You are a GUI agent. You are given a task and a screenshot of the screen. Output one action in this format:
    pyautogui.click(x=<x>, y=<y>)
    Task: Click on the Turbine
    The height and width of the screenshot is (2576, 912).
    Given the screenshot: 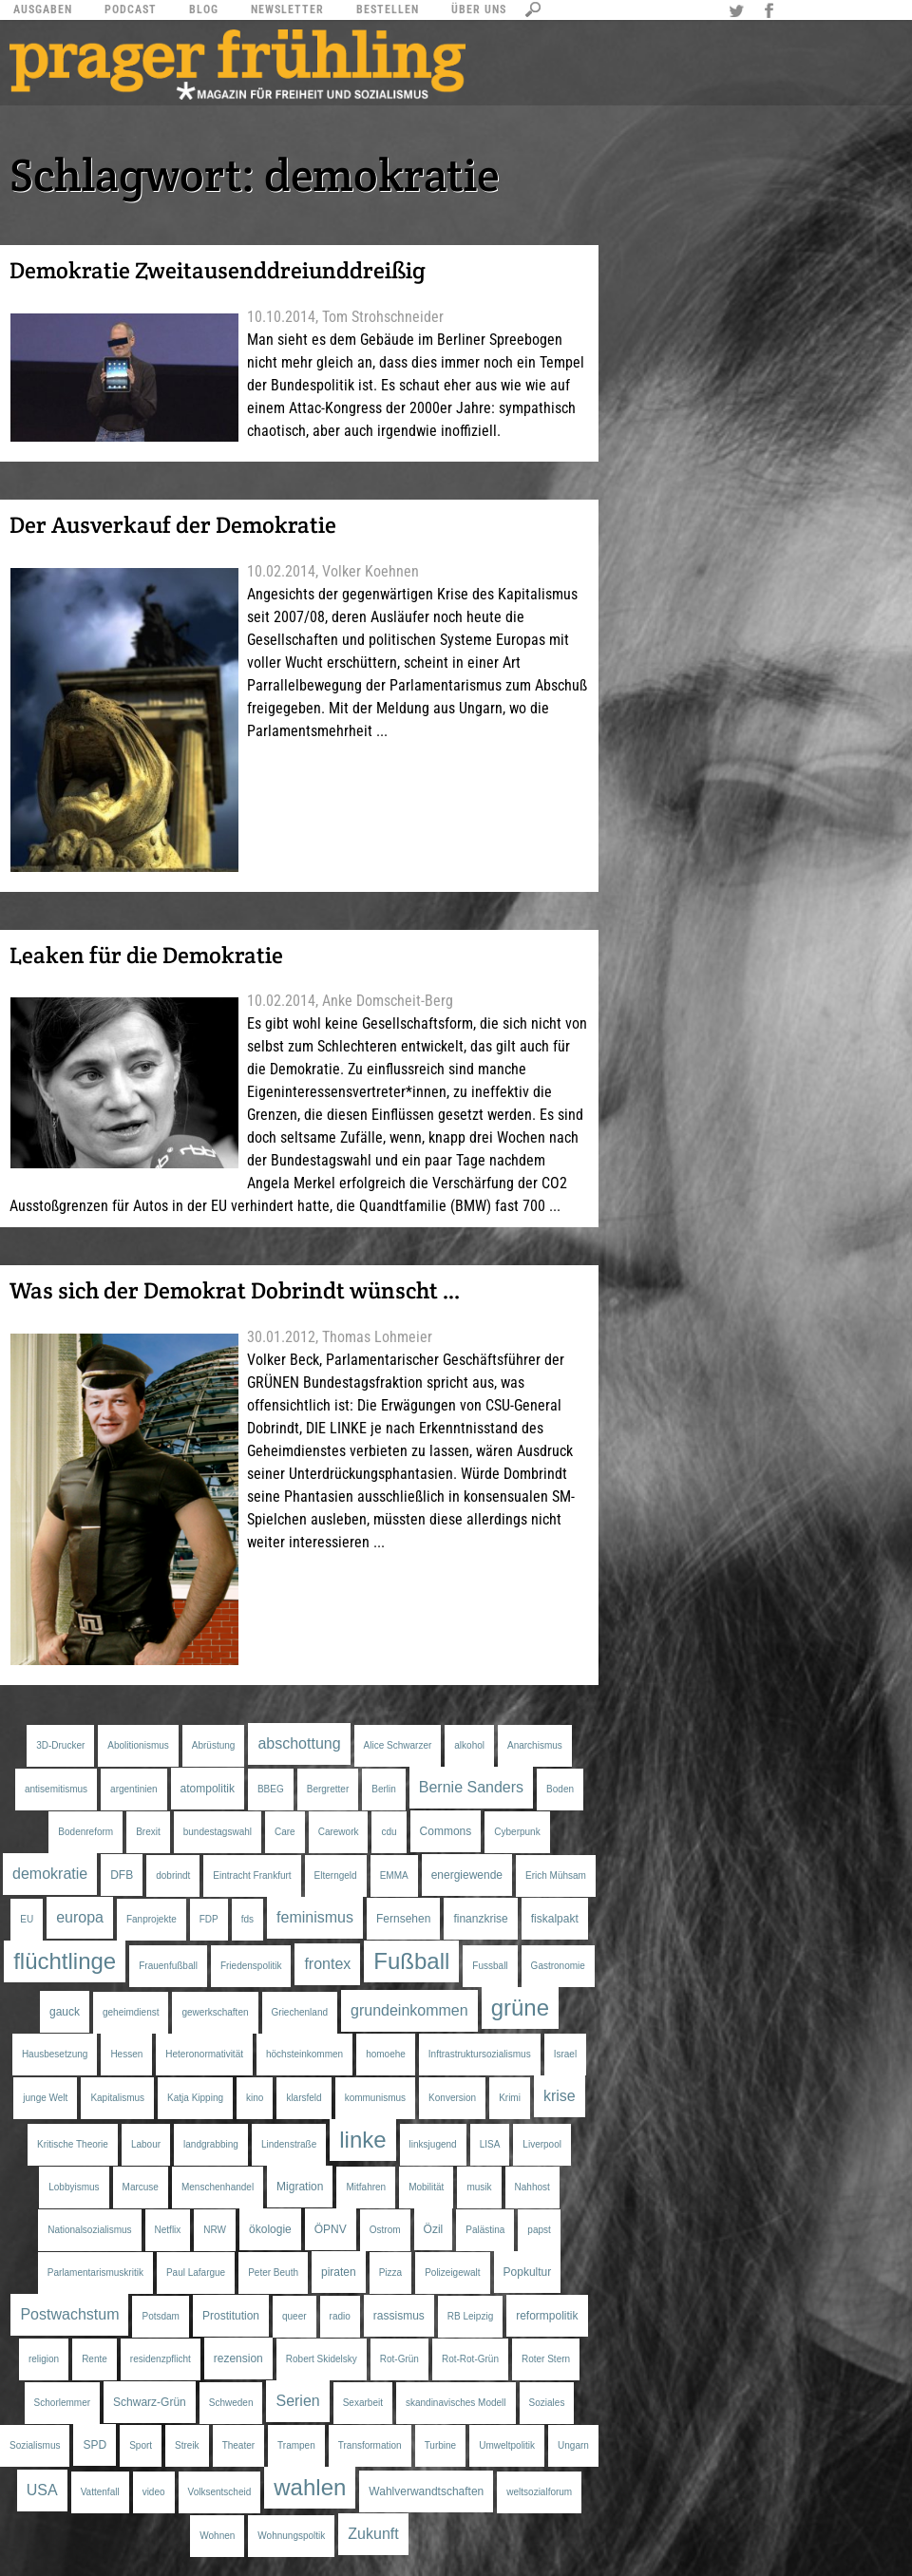 What is the action you would take?
    pyautogui.click(x=441, y=2445)
    